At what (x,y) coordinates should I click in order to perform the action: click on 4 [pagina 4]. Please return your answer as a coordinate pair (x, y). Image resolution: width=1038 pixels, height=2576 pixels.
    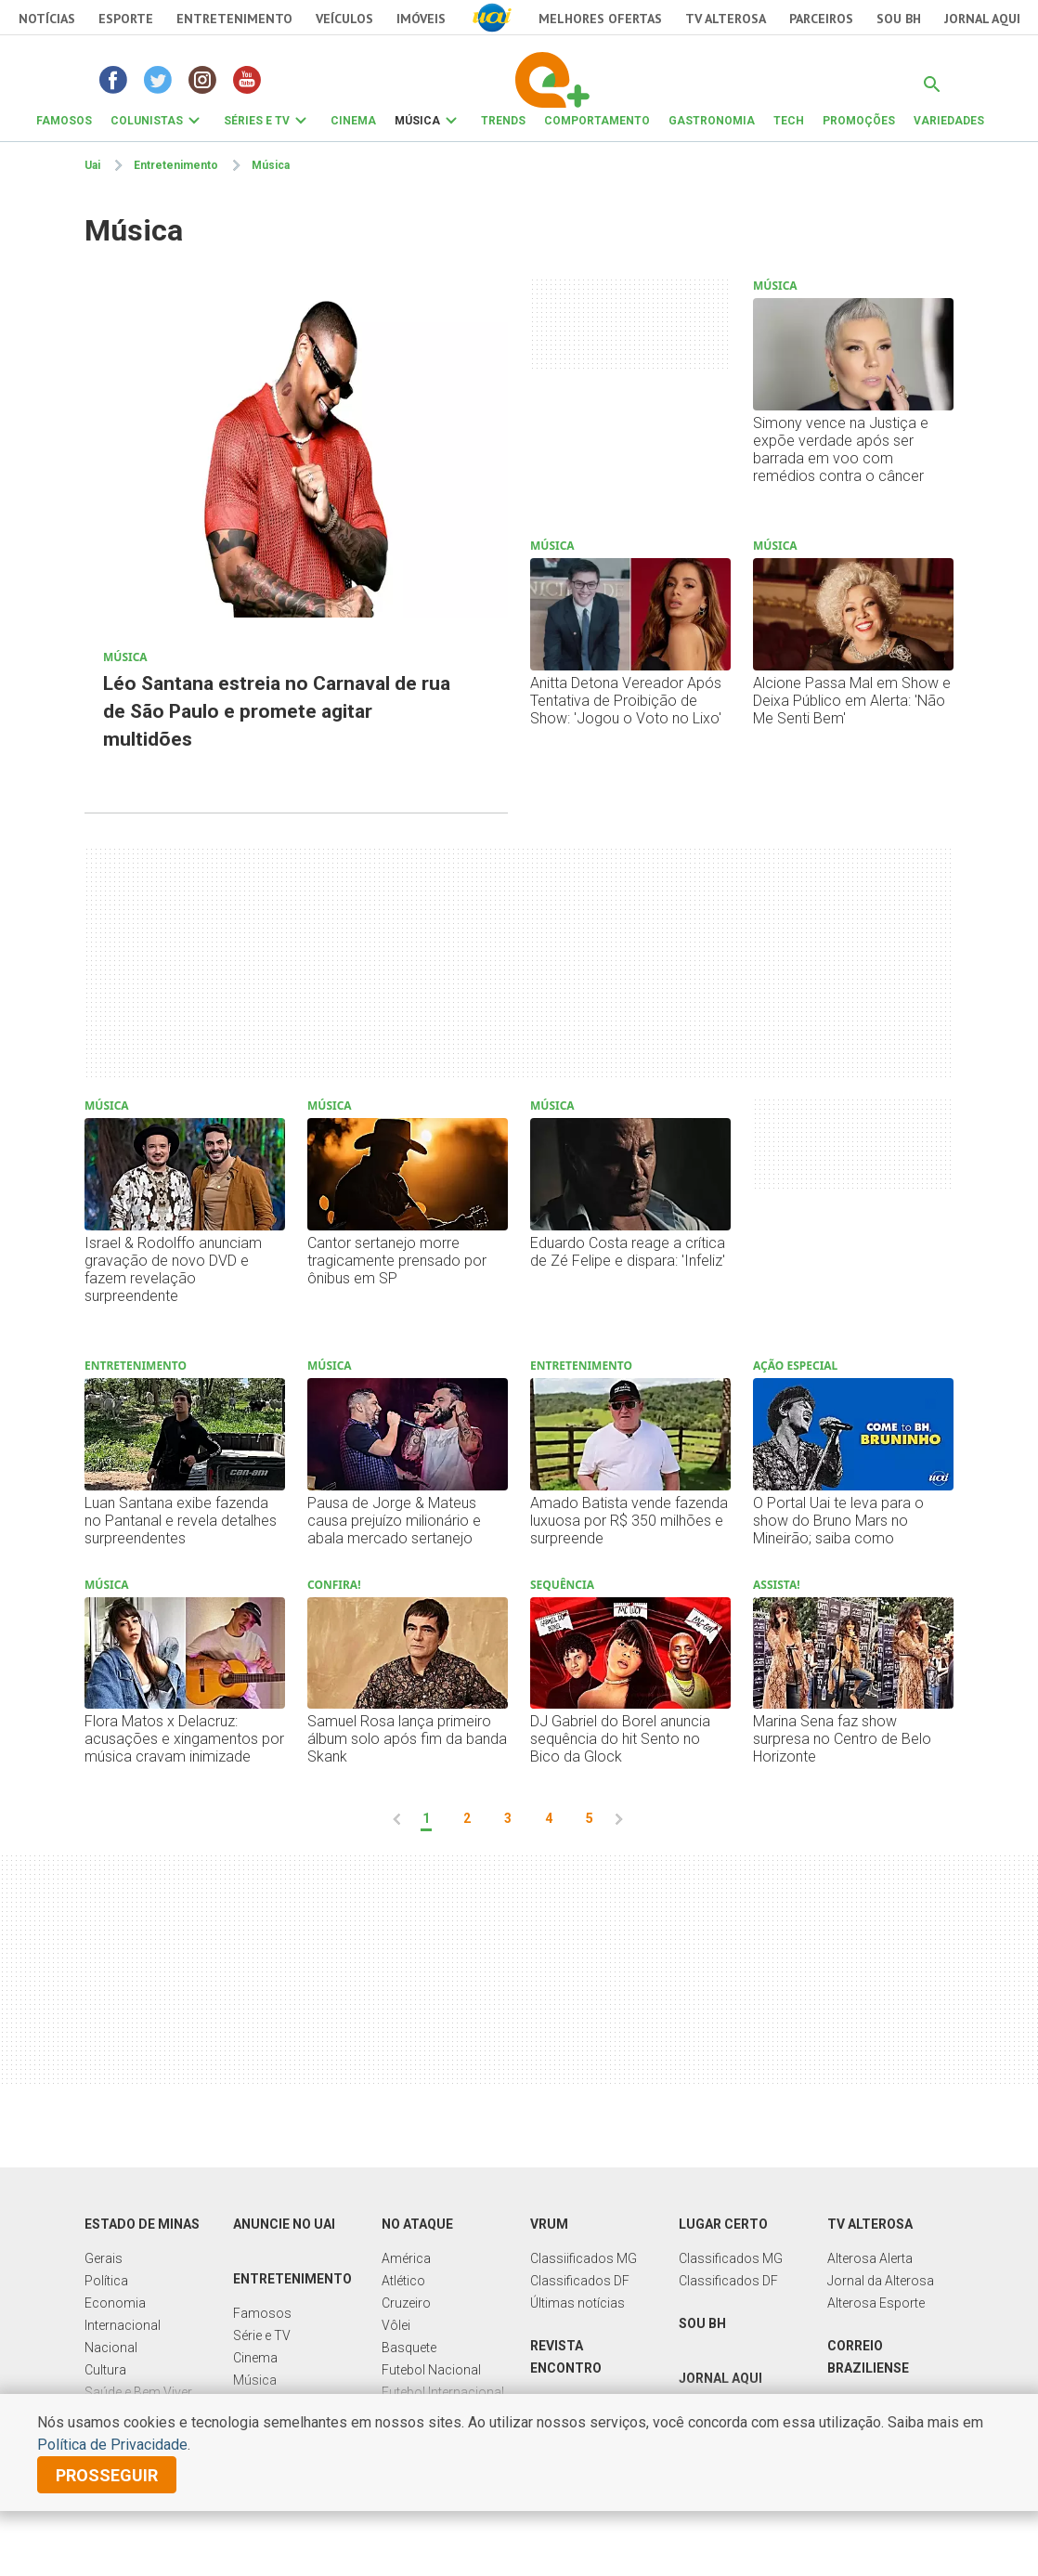
    Looking at the image, I should click on (548, 1818).